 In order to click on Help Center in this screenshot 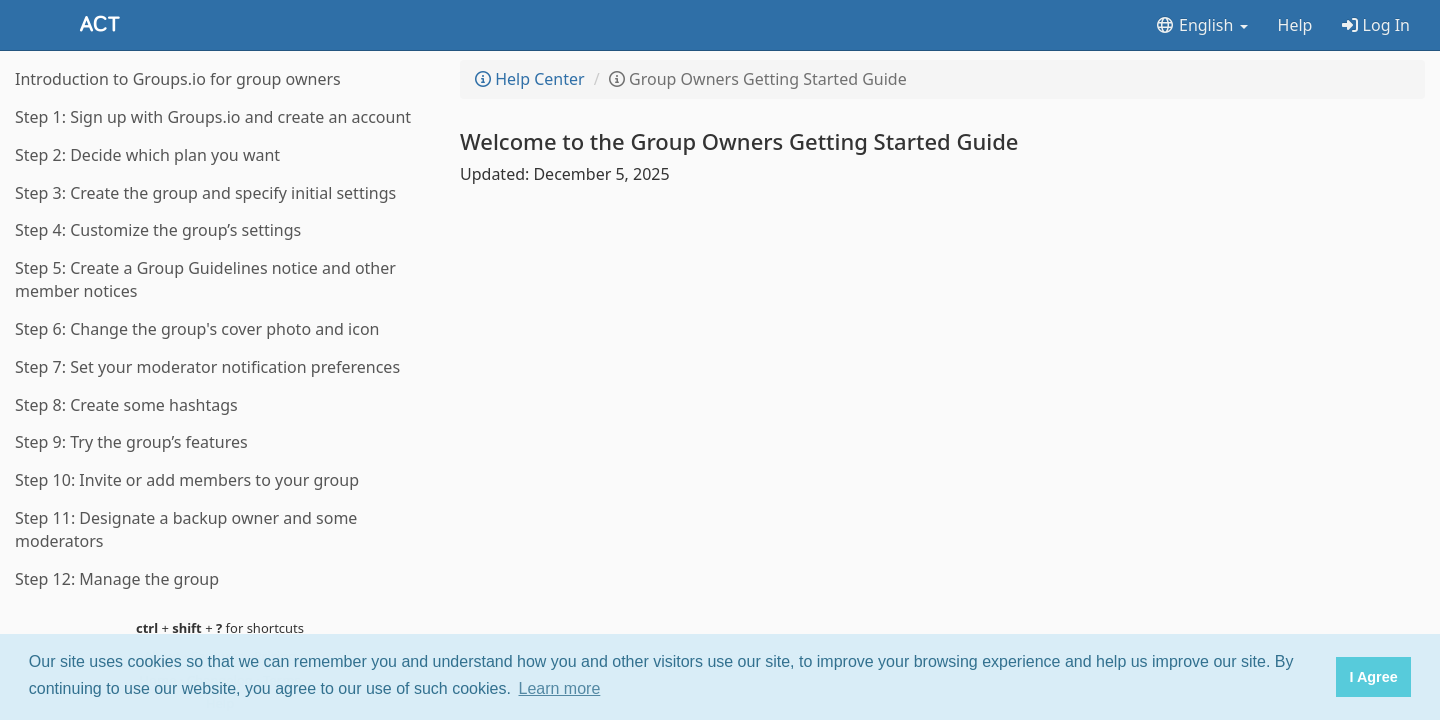, I will do `click(530, 79)`.